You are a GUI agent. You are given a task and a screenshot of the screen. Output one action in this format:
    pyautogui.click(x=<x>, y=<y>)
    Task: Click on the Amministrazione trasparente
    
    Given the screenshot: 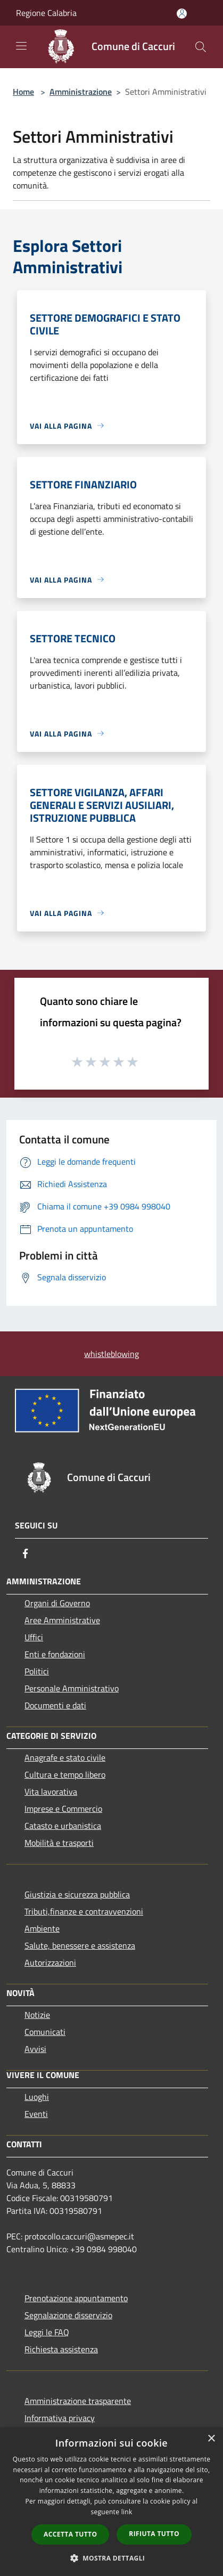 What is the action you would take?
    pyautogui.click(x=77, y=2400)
    